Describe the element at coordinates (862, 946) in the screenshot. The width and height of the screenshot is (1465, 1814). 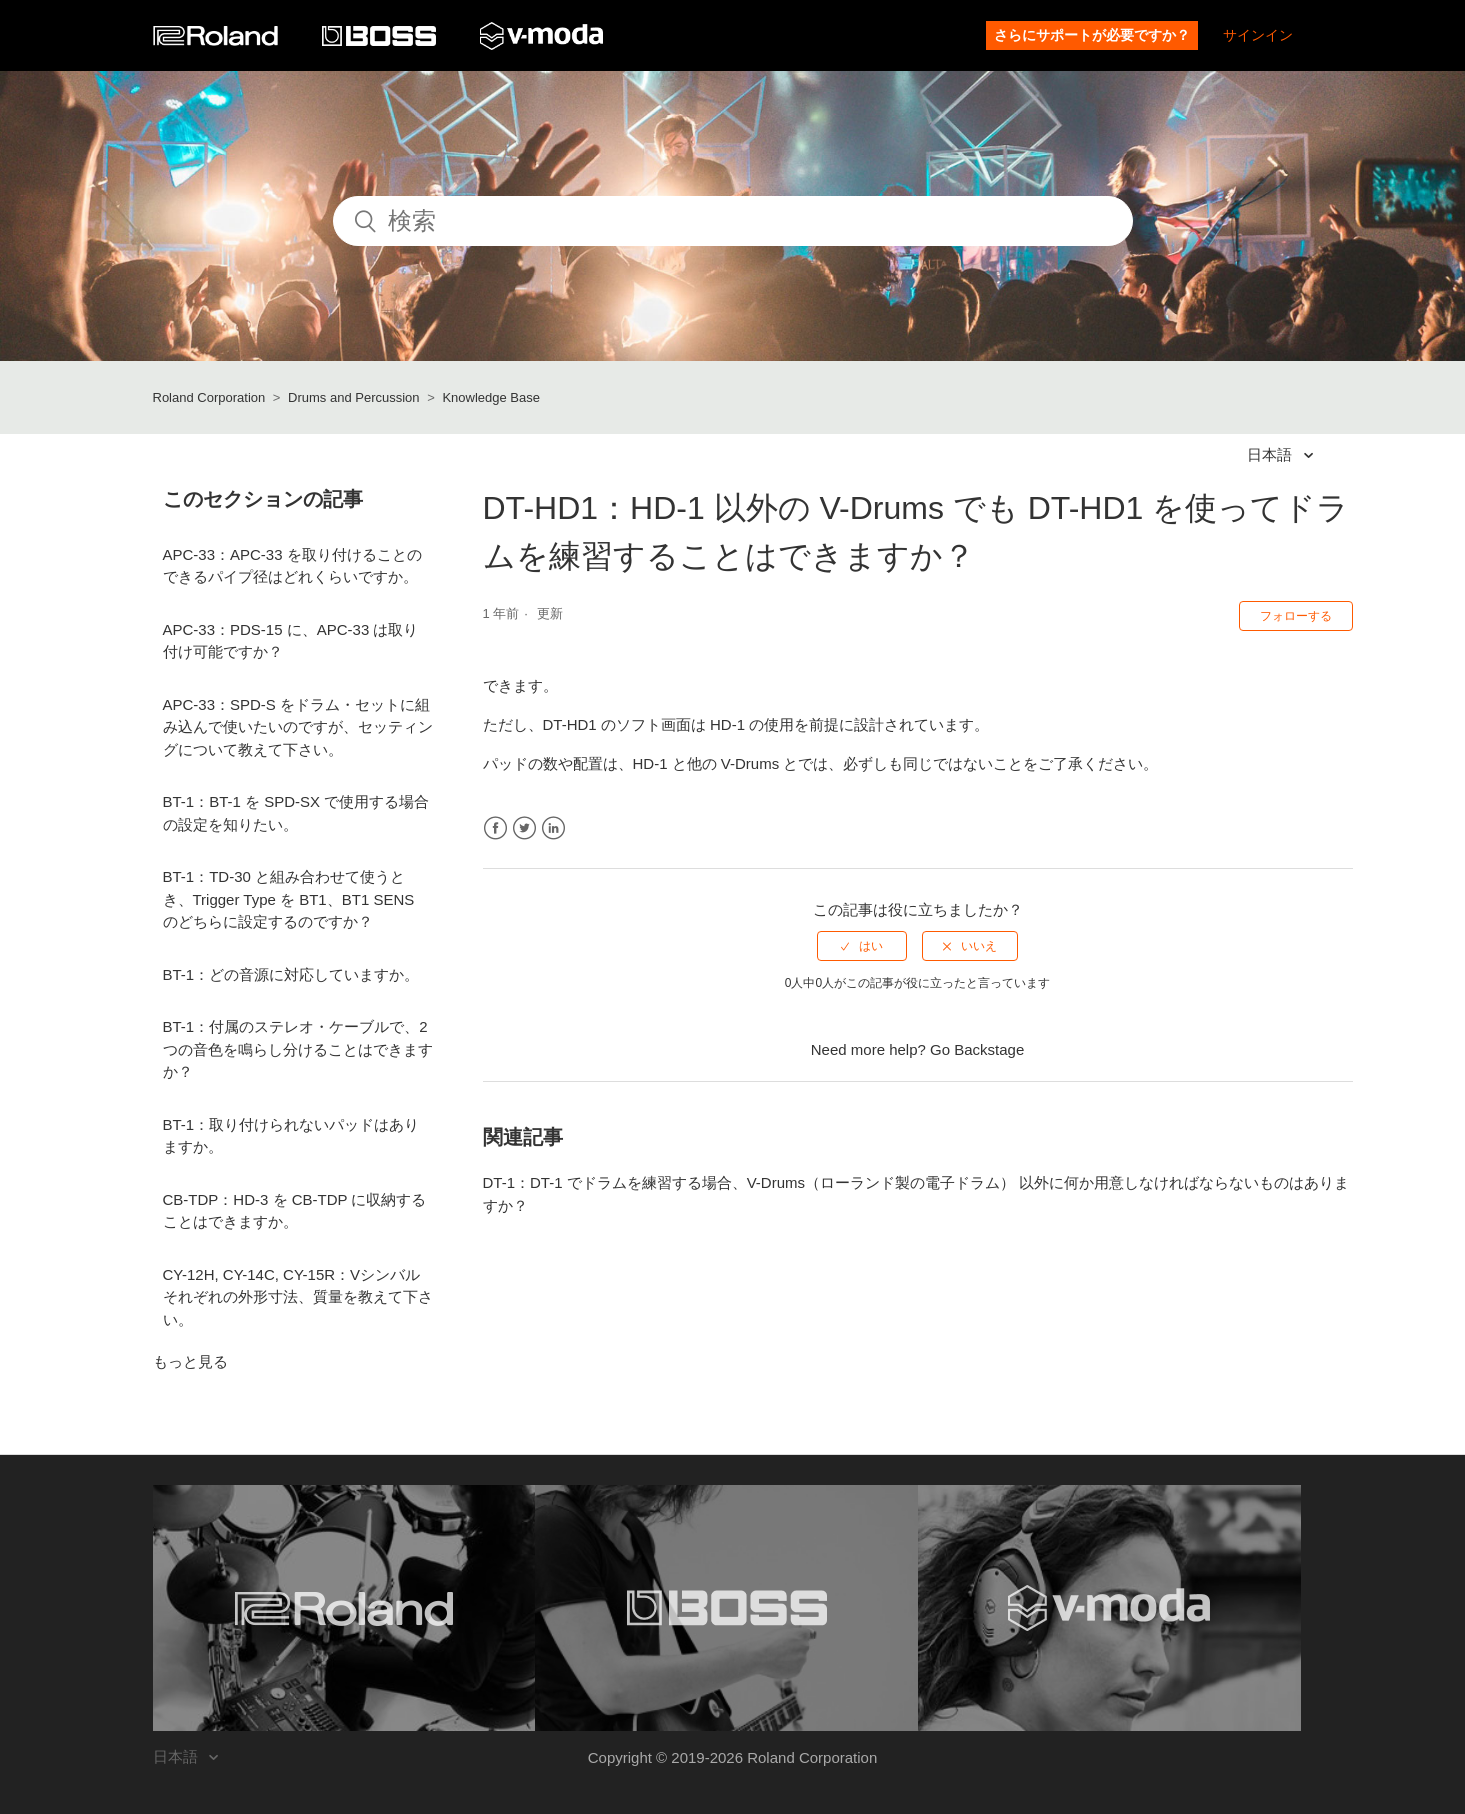
I see `[radio]` at that location.